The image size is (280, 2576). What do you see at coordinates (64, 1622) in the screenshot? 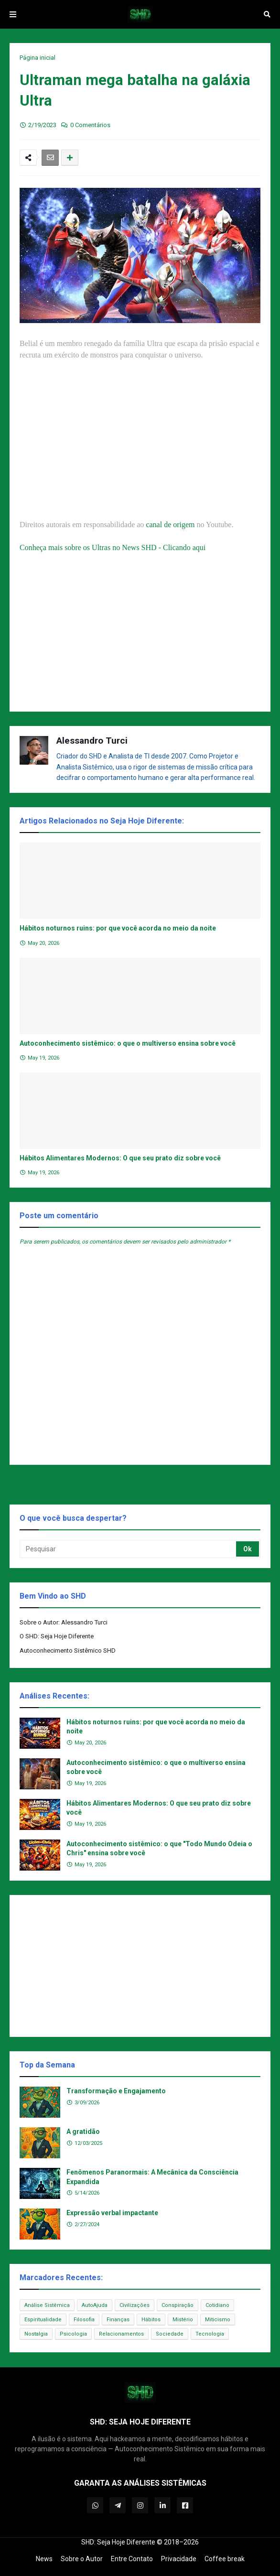
I see `Sobre o Autor: Alessandro Turci` at bounding box center [64, 1622].